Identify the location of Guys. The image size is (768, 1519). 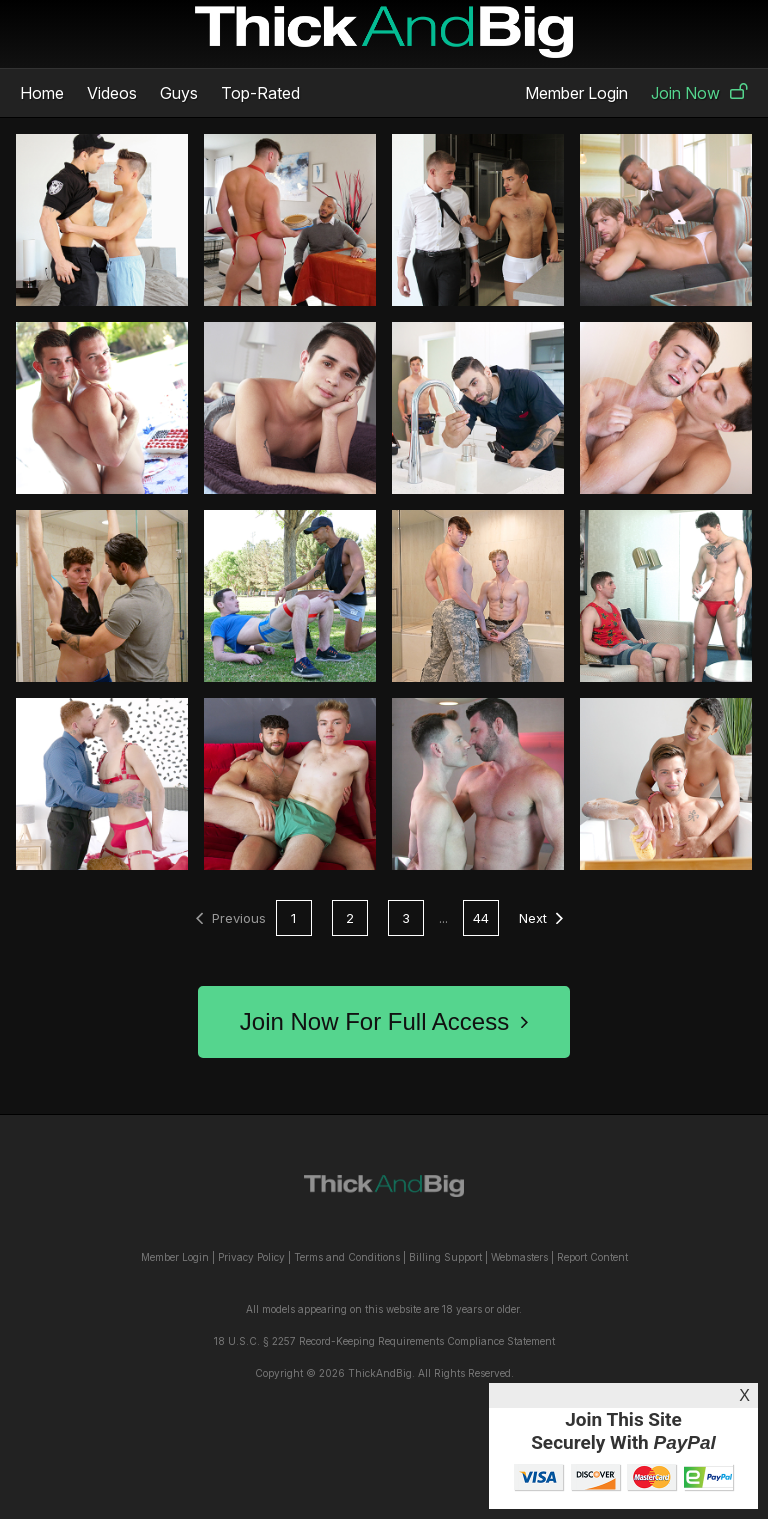
(179, 93).